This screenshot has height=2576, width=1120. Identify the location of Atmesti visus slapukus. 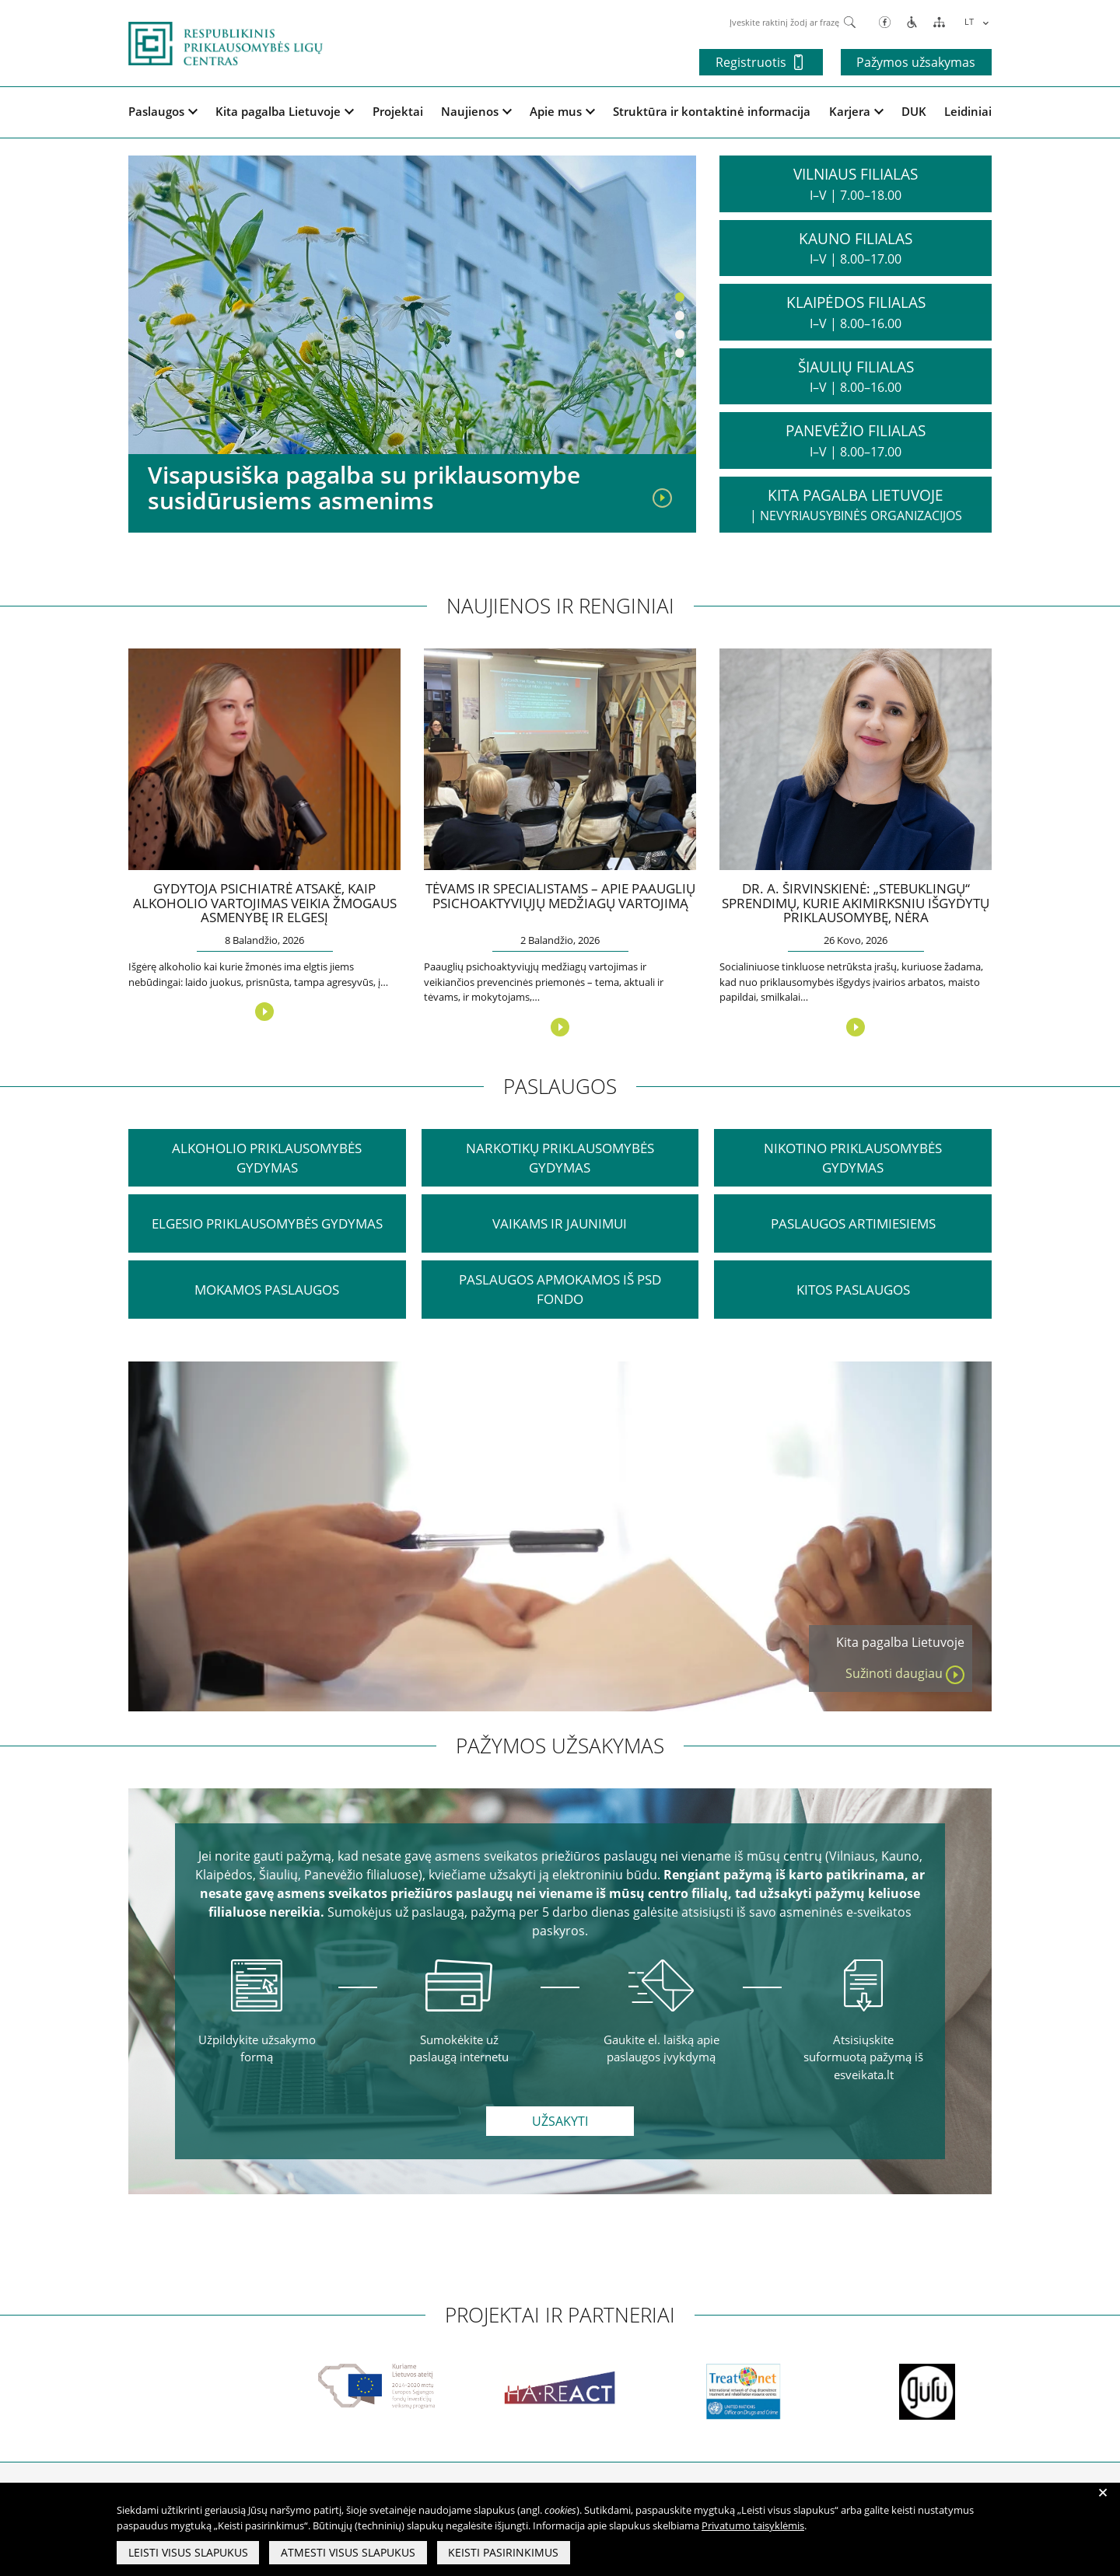
(349, 2553).